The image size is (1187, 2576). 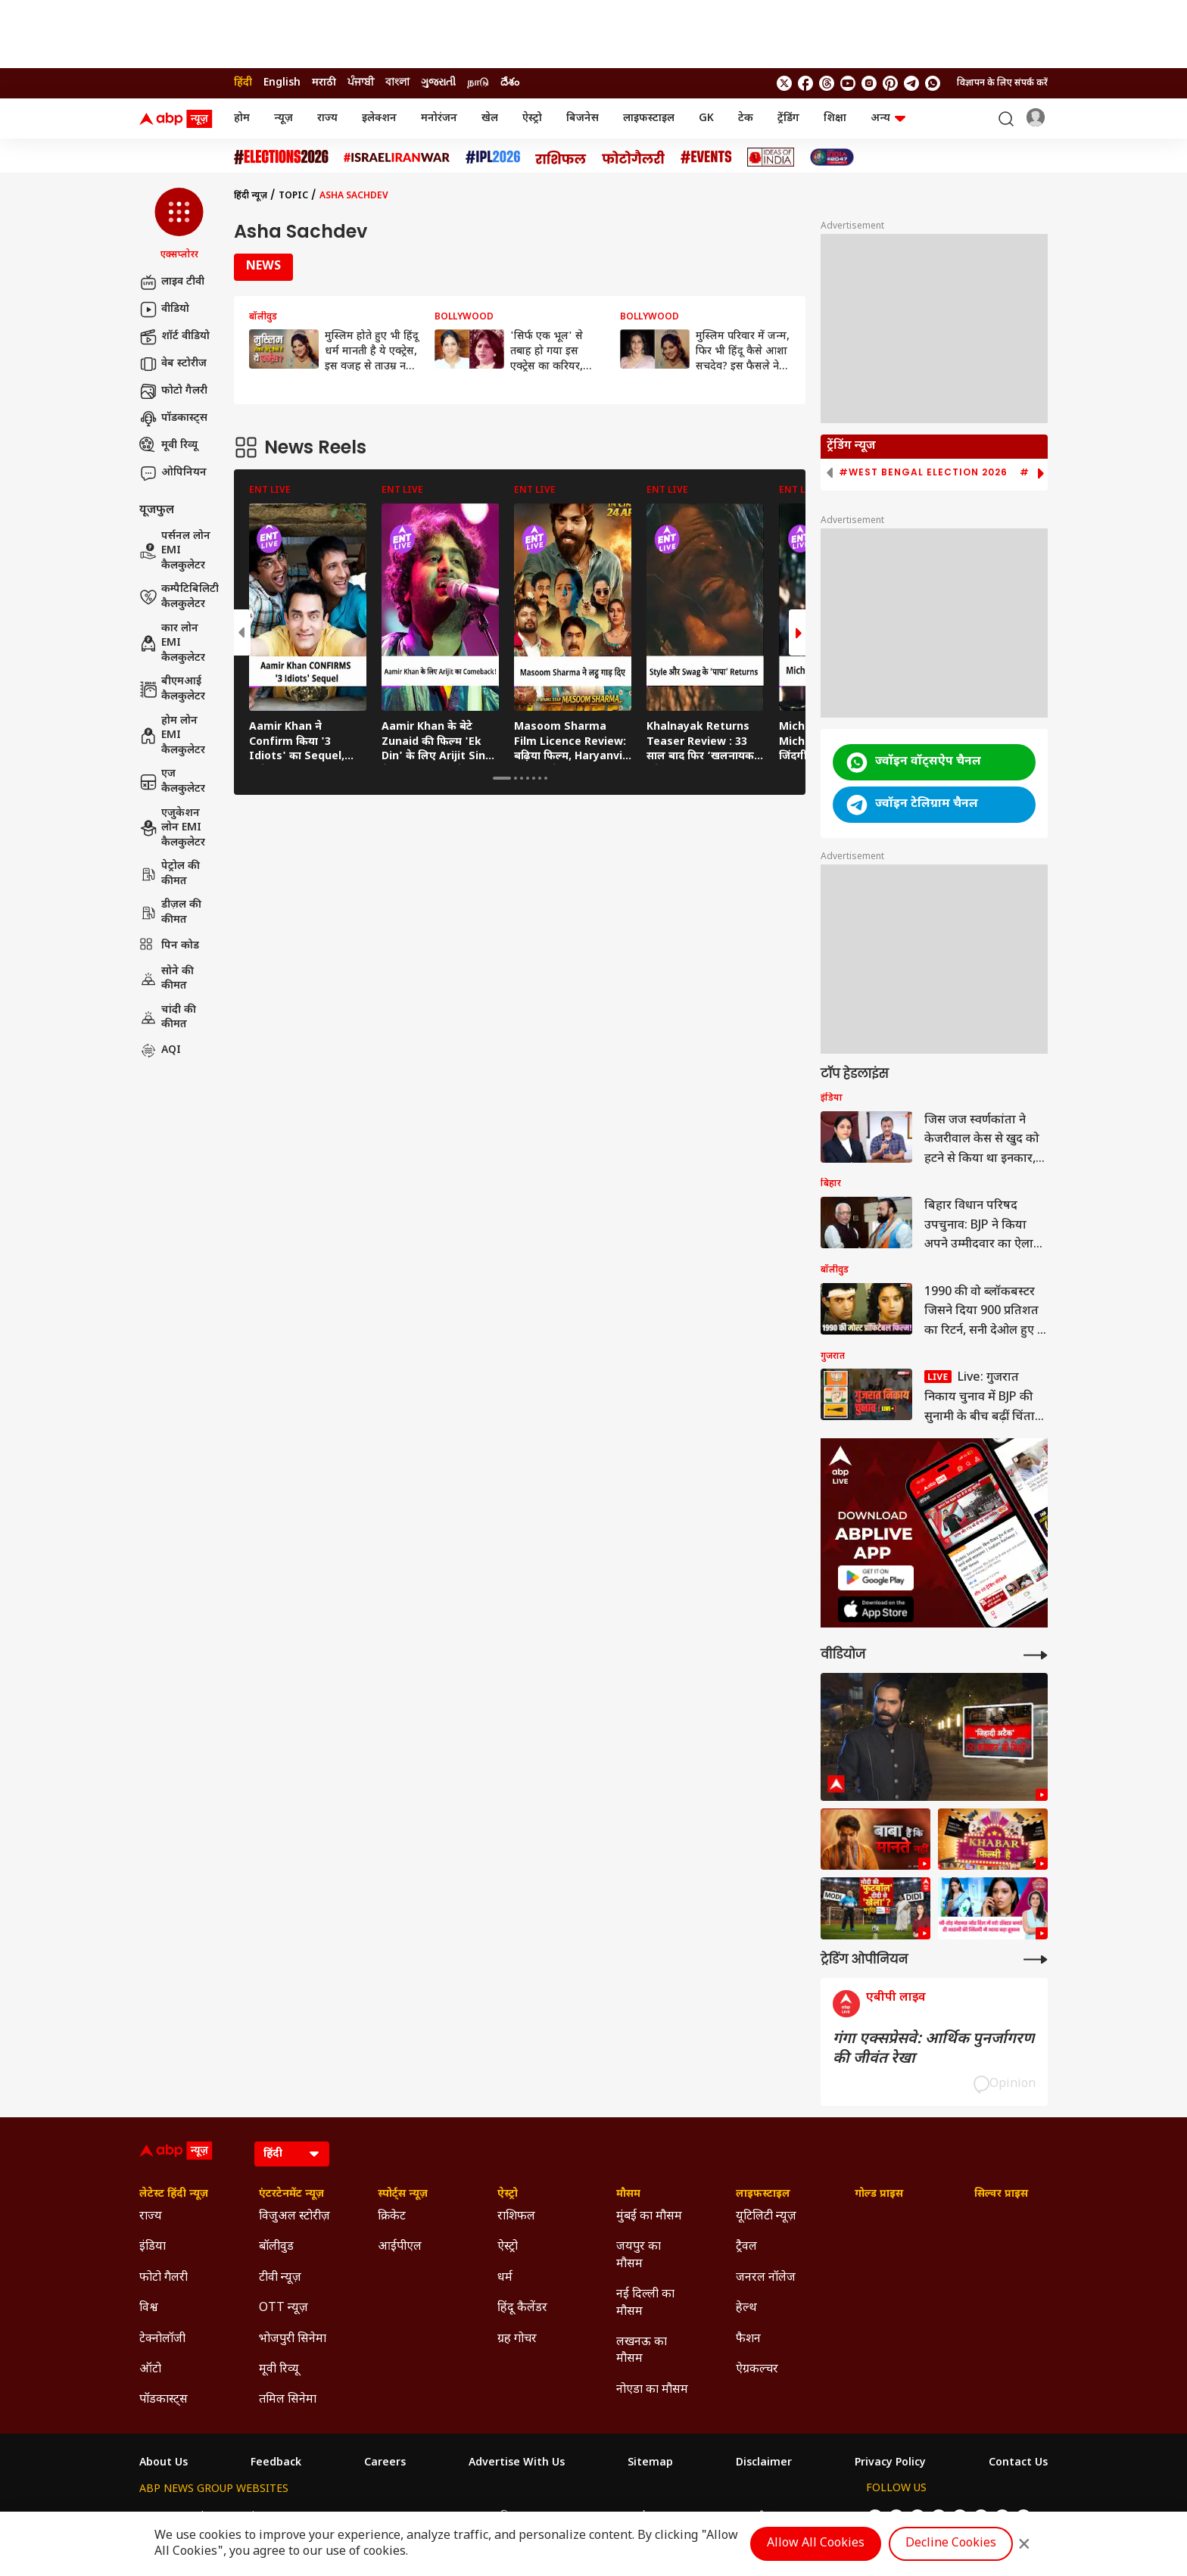 I want to click on पर्सनल लोन EMI कैलकुलेटर, so click(x=174, y=551).